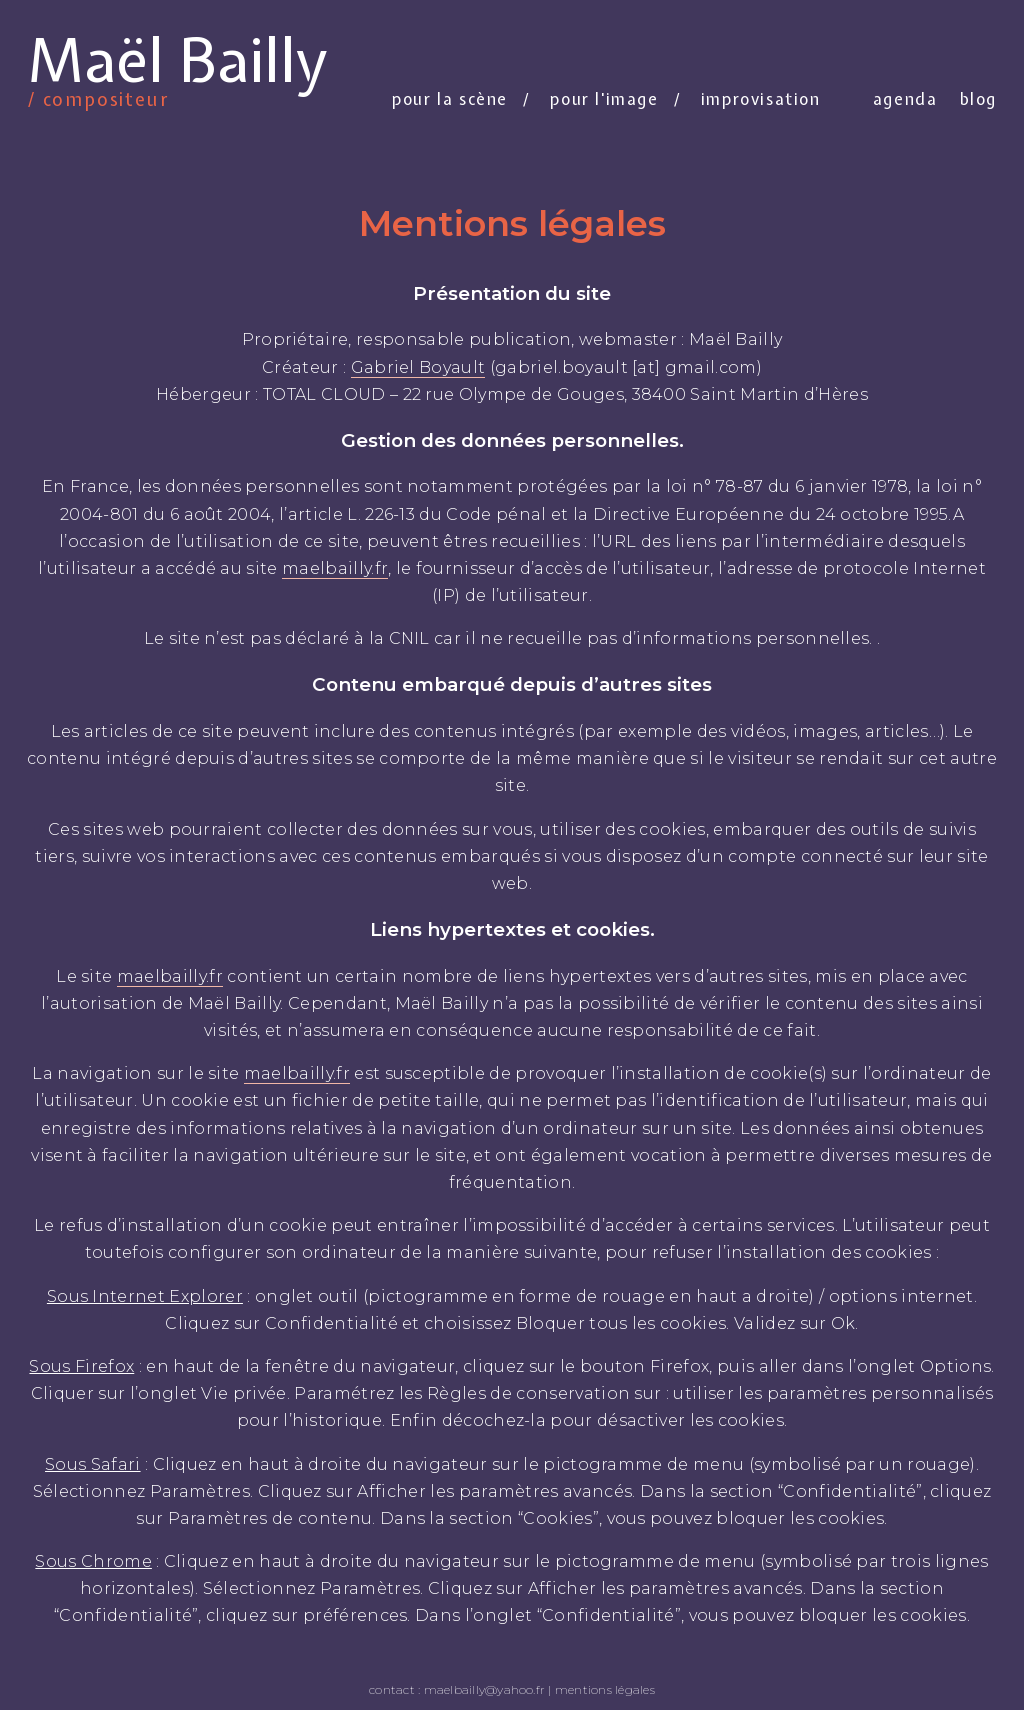 The width and height of the screenshot is (1024, 1710). I want to click on Improvisation, so click(761, 99).